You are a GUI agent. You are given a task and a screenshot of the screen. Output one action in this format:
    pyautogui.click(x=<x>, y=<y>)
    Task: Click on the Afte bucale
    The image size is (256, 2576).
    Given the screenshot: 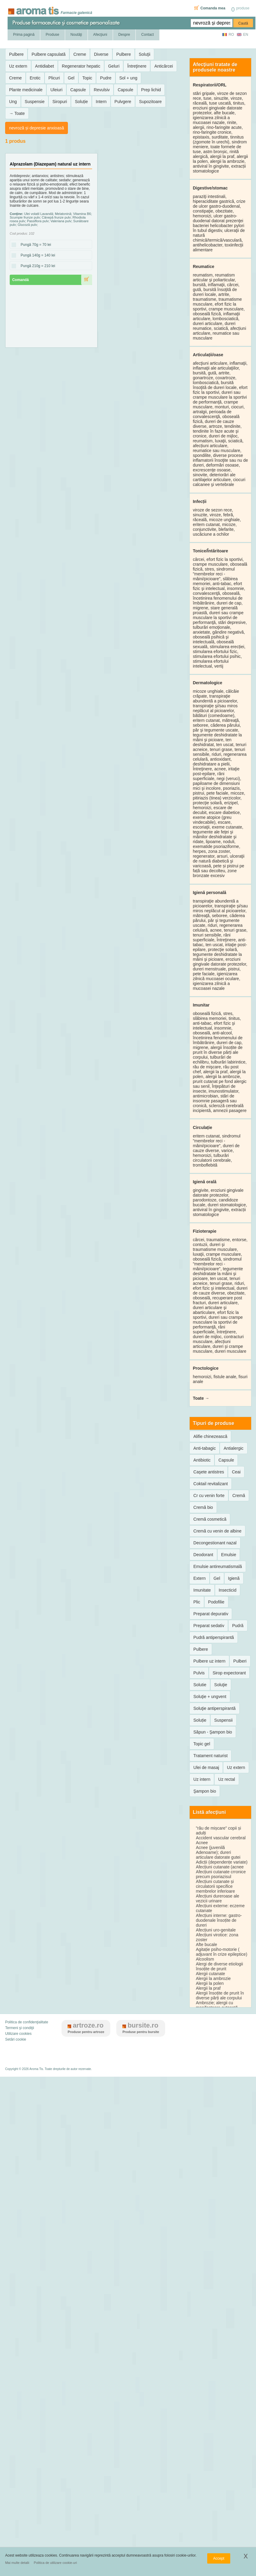 What is the action you would take?
    pyautogui.click(x=206, y=1944)
    